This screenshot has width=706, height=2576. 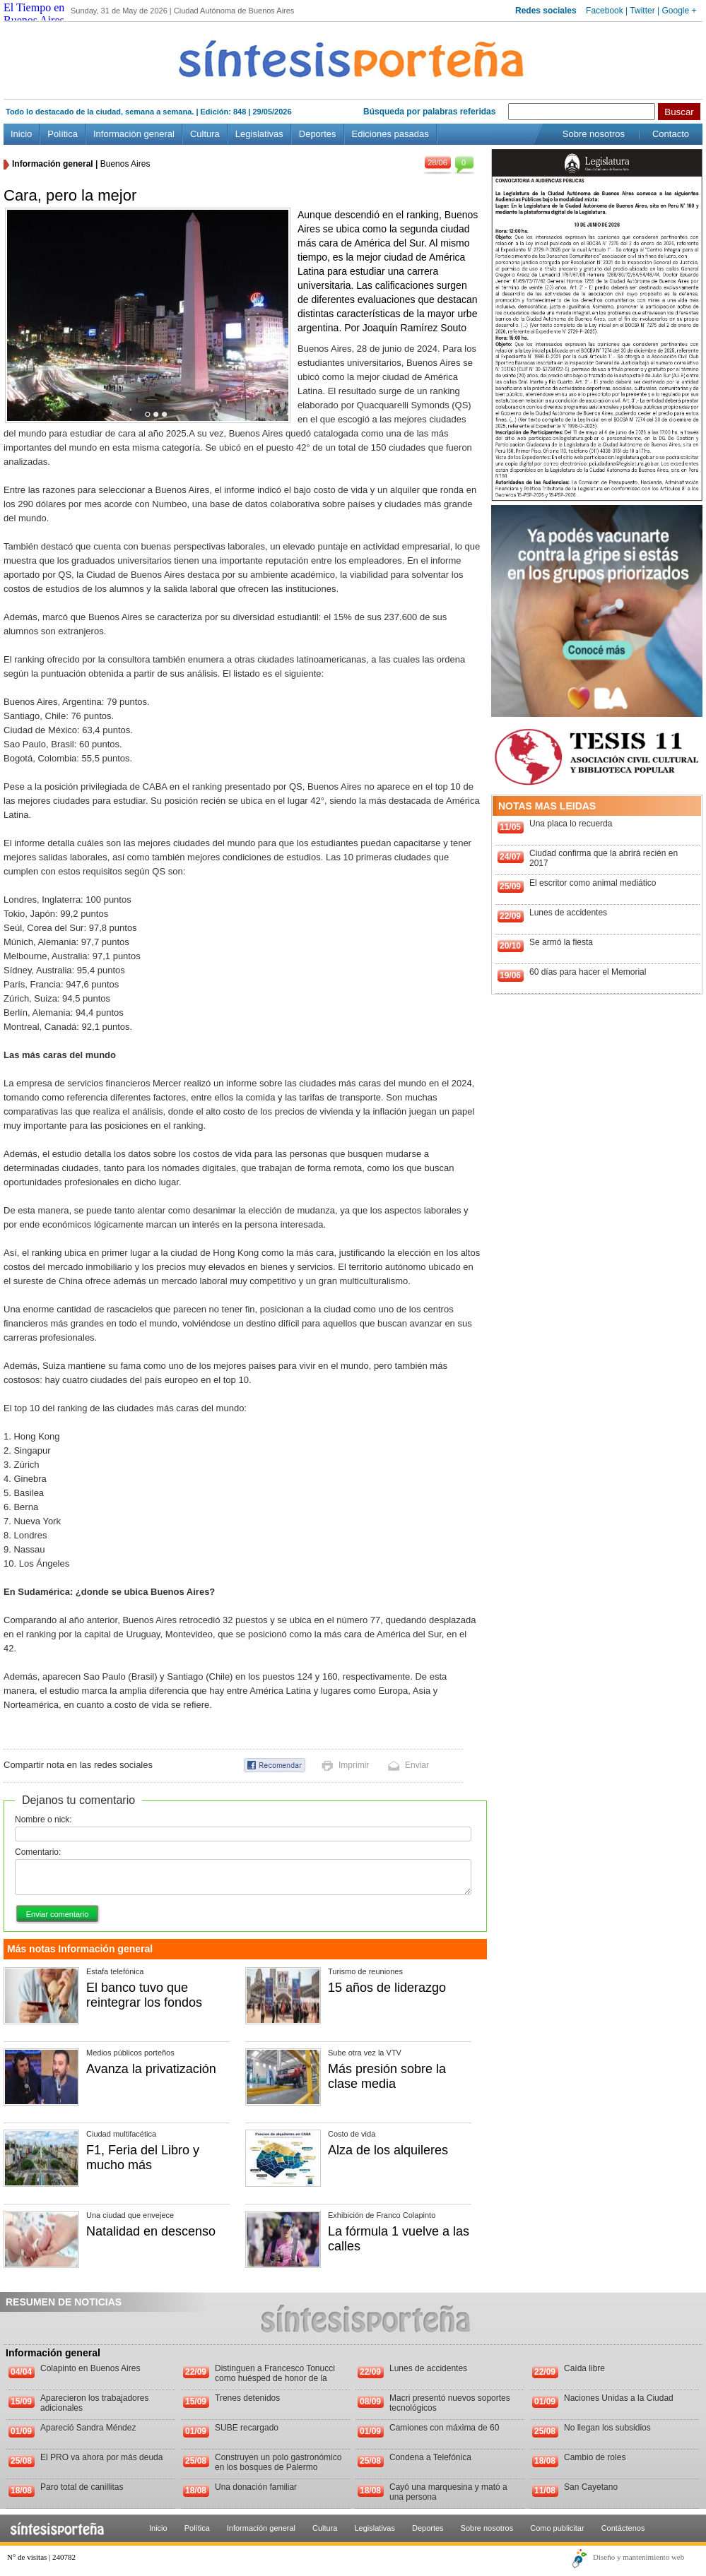 What do you see at coordinates (81, 2487) in the screenshot?
I see `Paro total de canillitas` at bounding box center [81, 2487].